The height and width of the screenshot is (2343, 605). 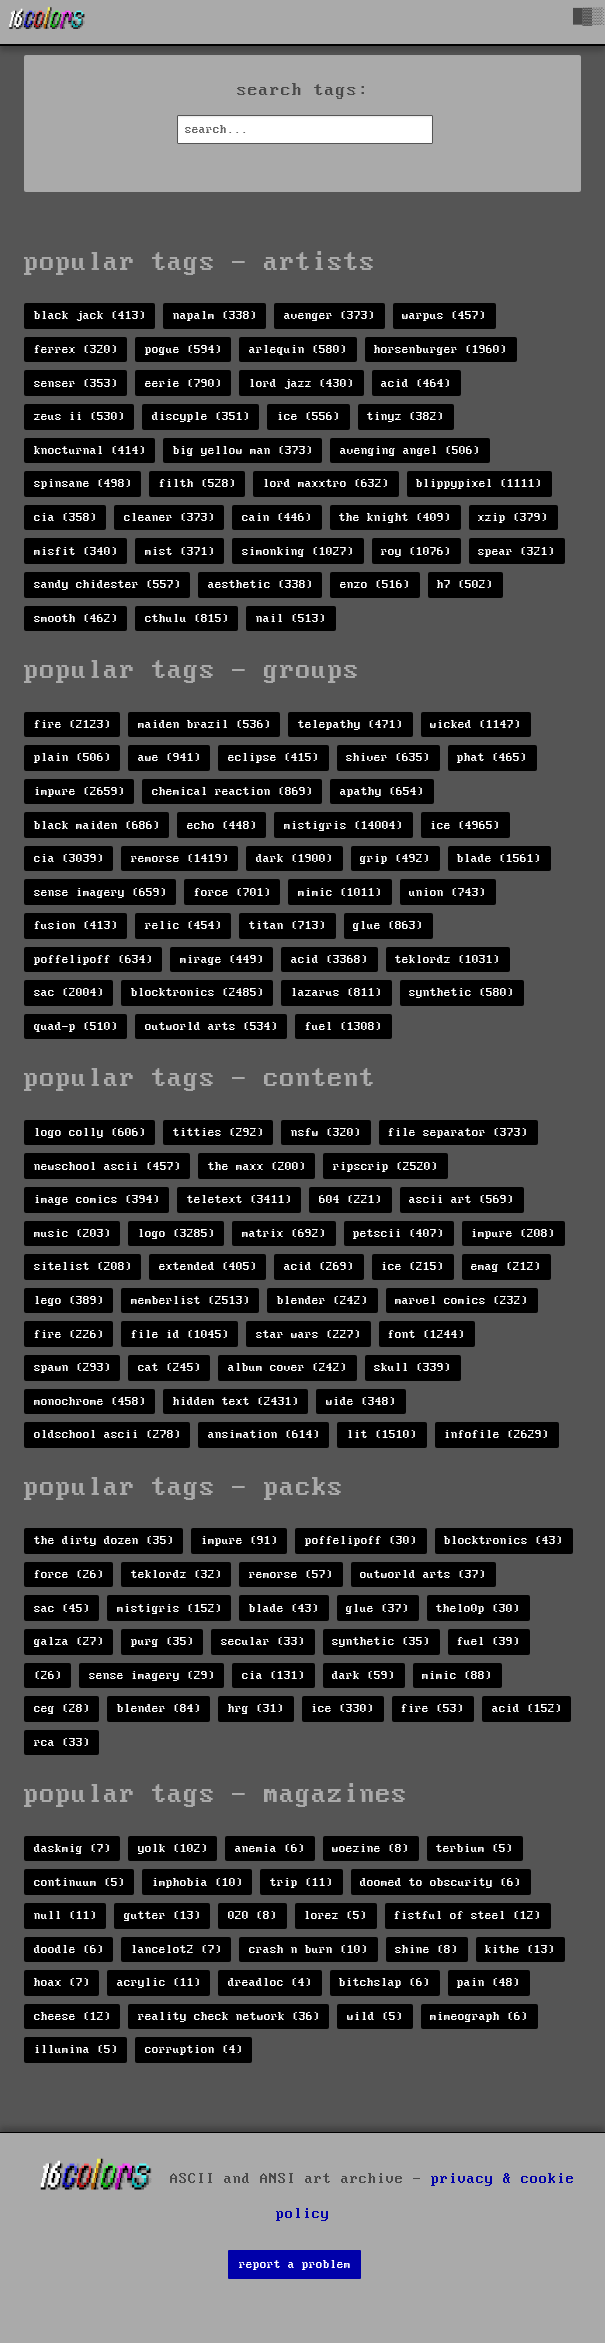 What do you see at coordinates (388, 925) in the screenshot?
I see `glue (863)` at bounding box center [388, 925].